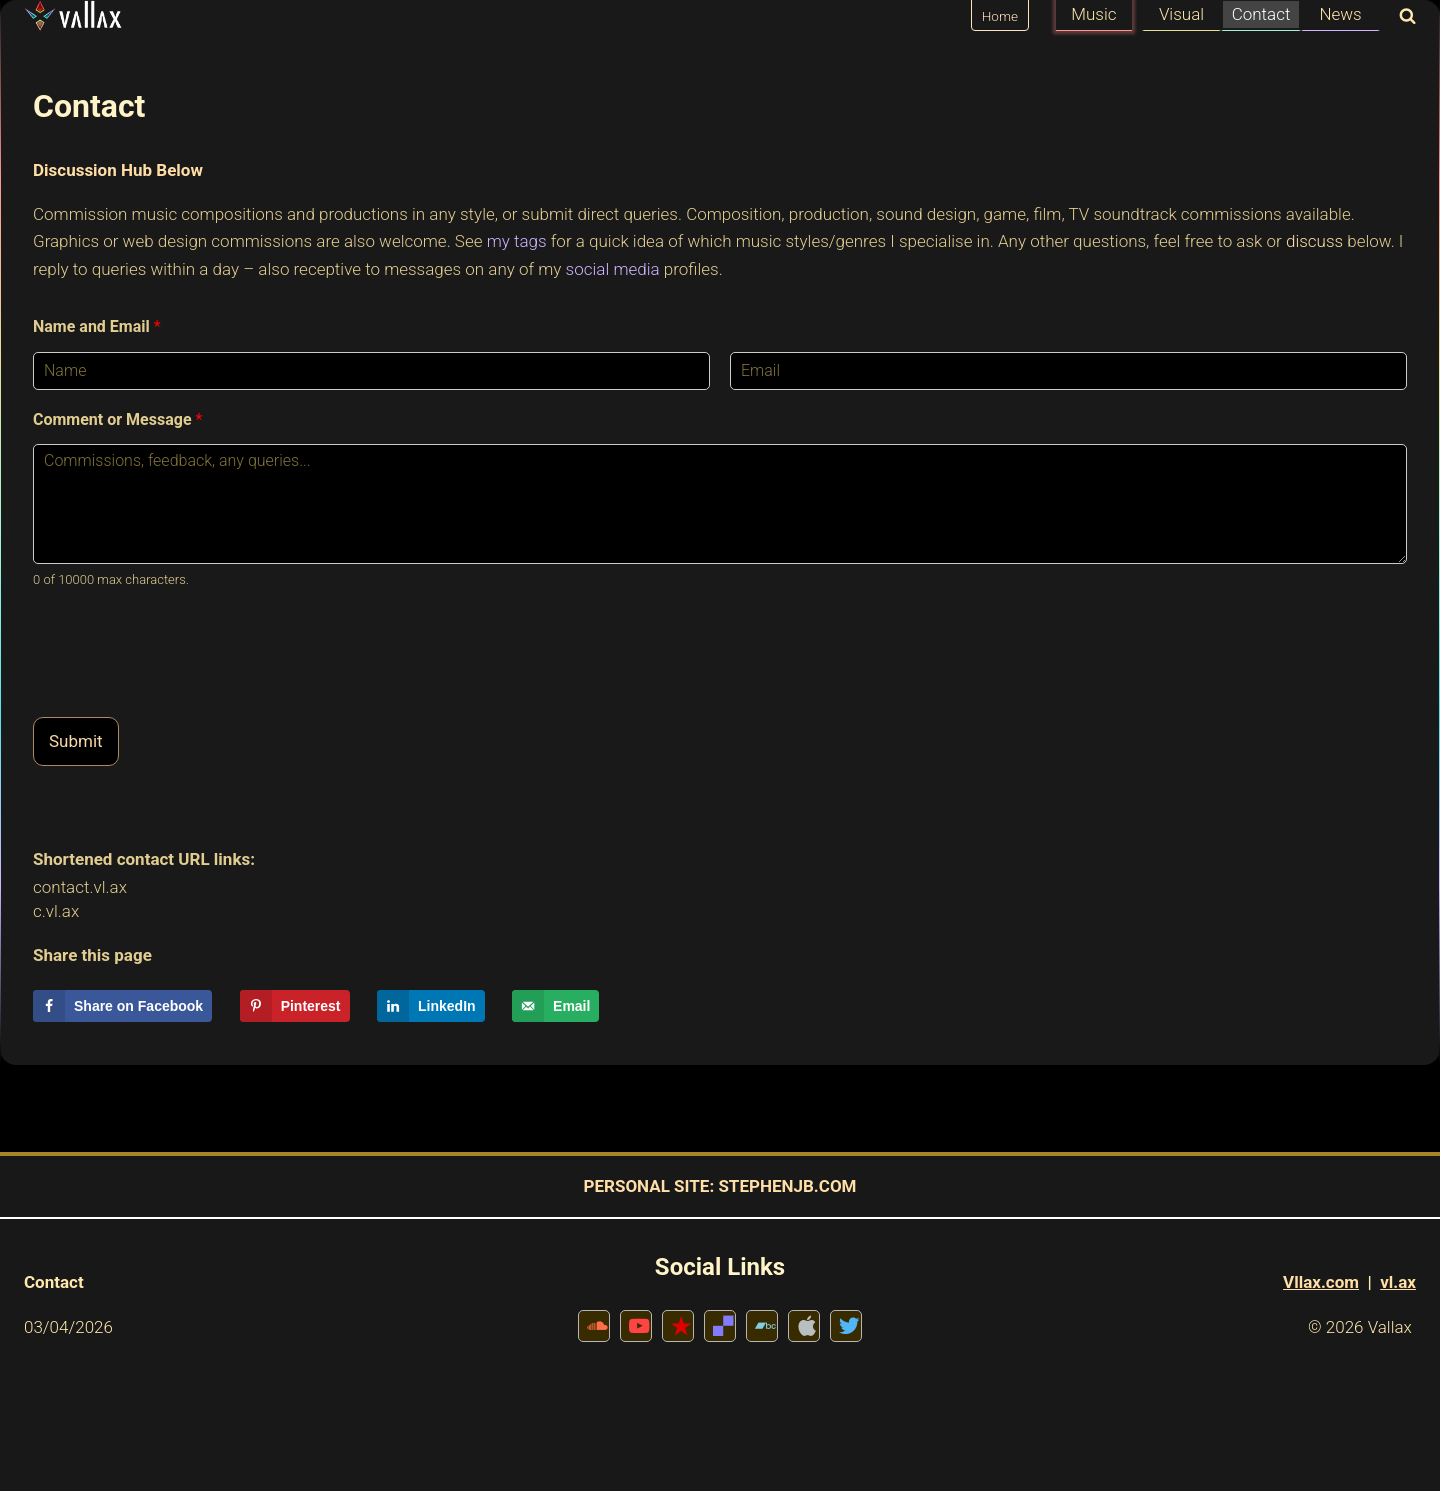  What do you see at coordinates (649, 1186) in the screenshot?
I see `PERSONAL SITE:` at bounding box center [649, 1186].